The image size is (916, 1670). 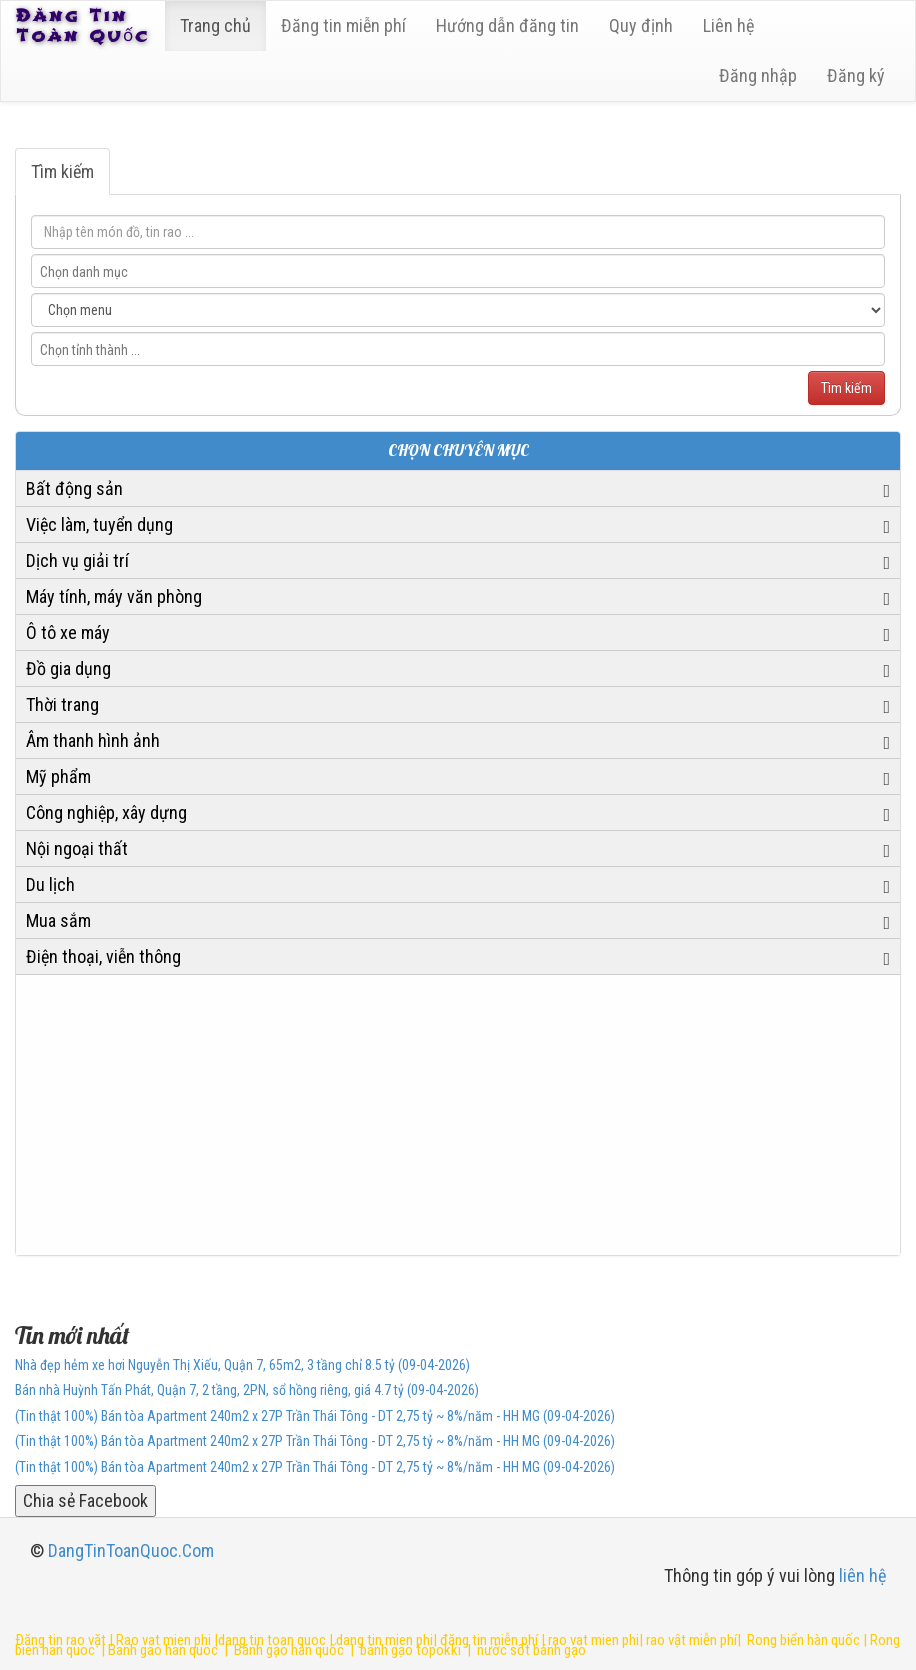 What do you see at coordinates (856, 75) in the screenshot?
I see `Đăng ký` at bounding box center [856, 75].